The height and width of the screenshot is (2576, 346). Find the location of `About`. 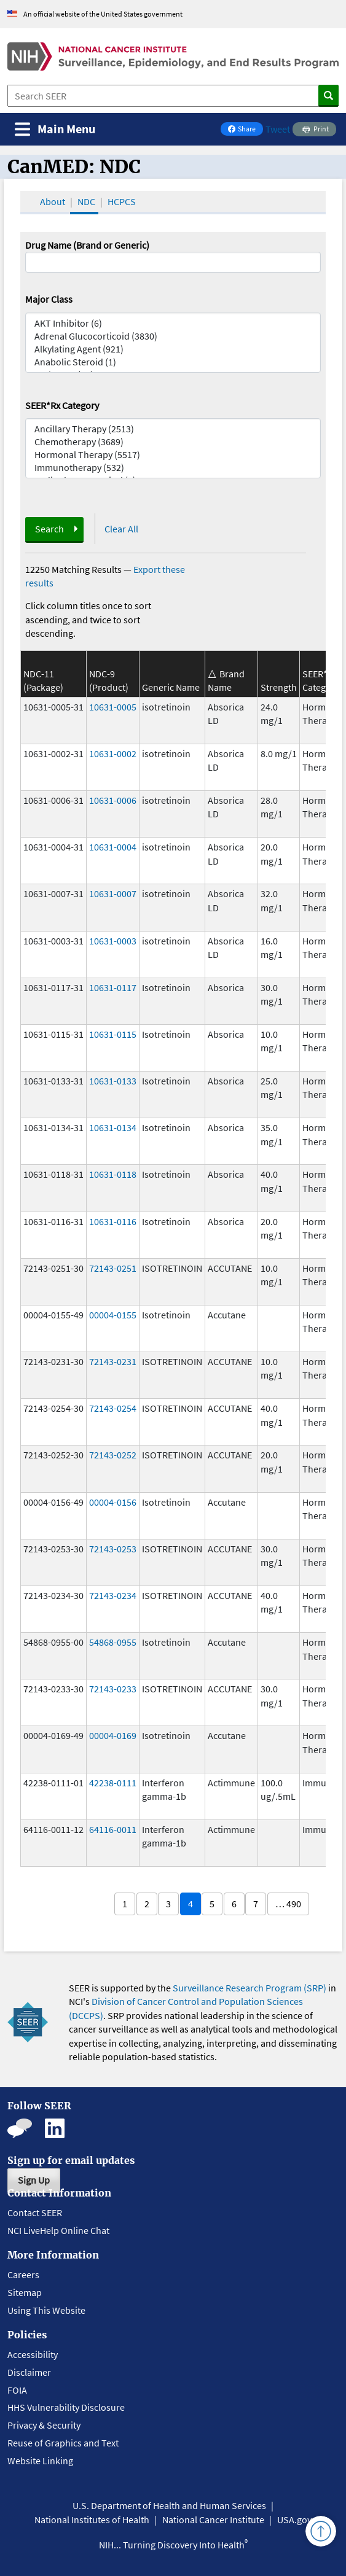

About is located at coordinates (52, 201).